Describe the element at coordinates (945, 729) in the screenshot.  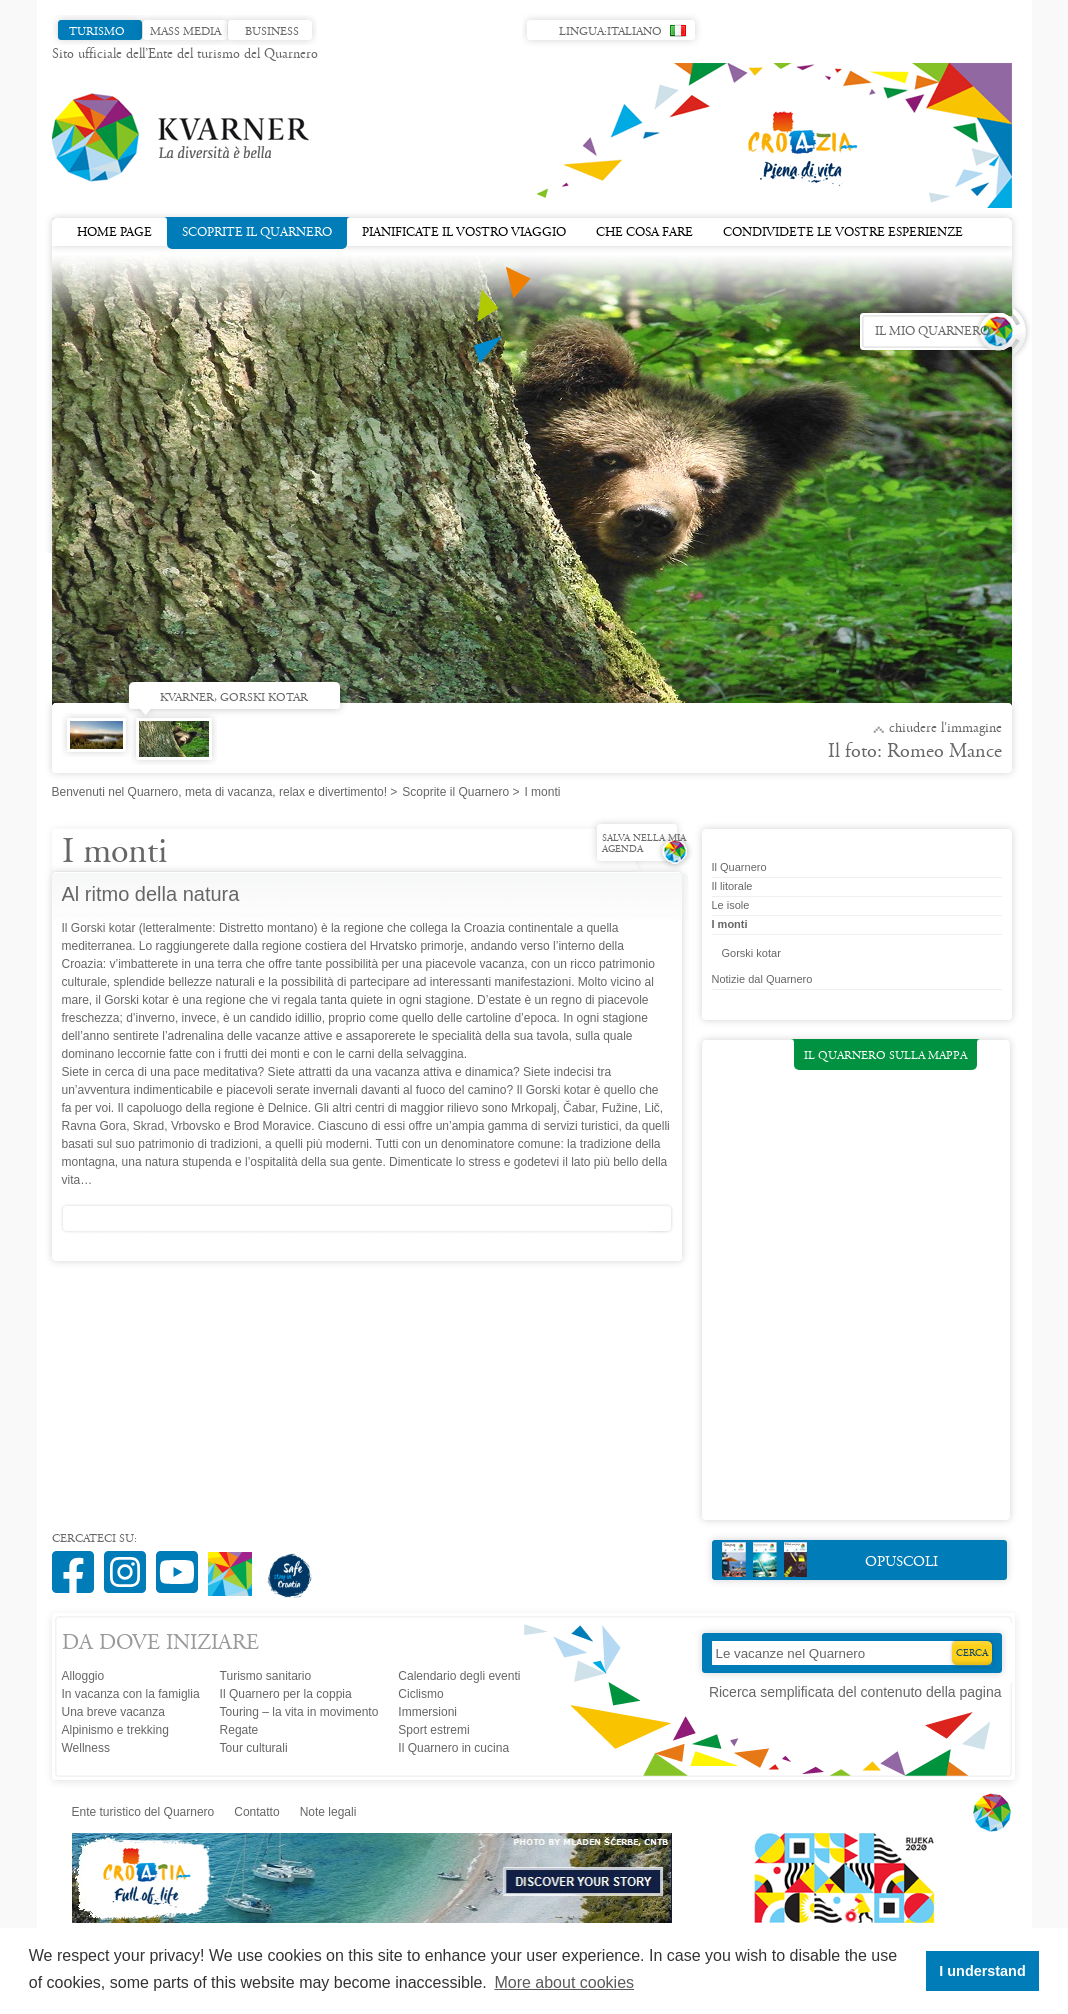
I see `Chiudere l'immagine` at that location.